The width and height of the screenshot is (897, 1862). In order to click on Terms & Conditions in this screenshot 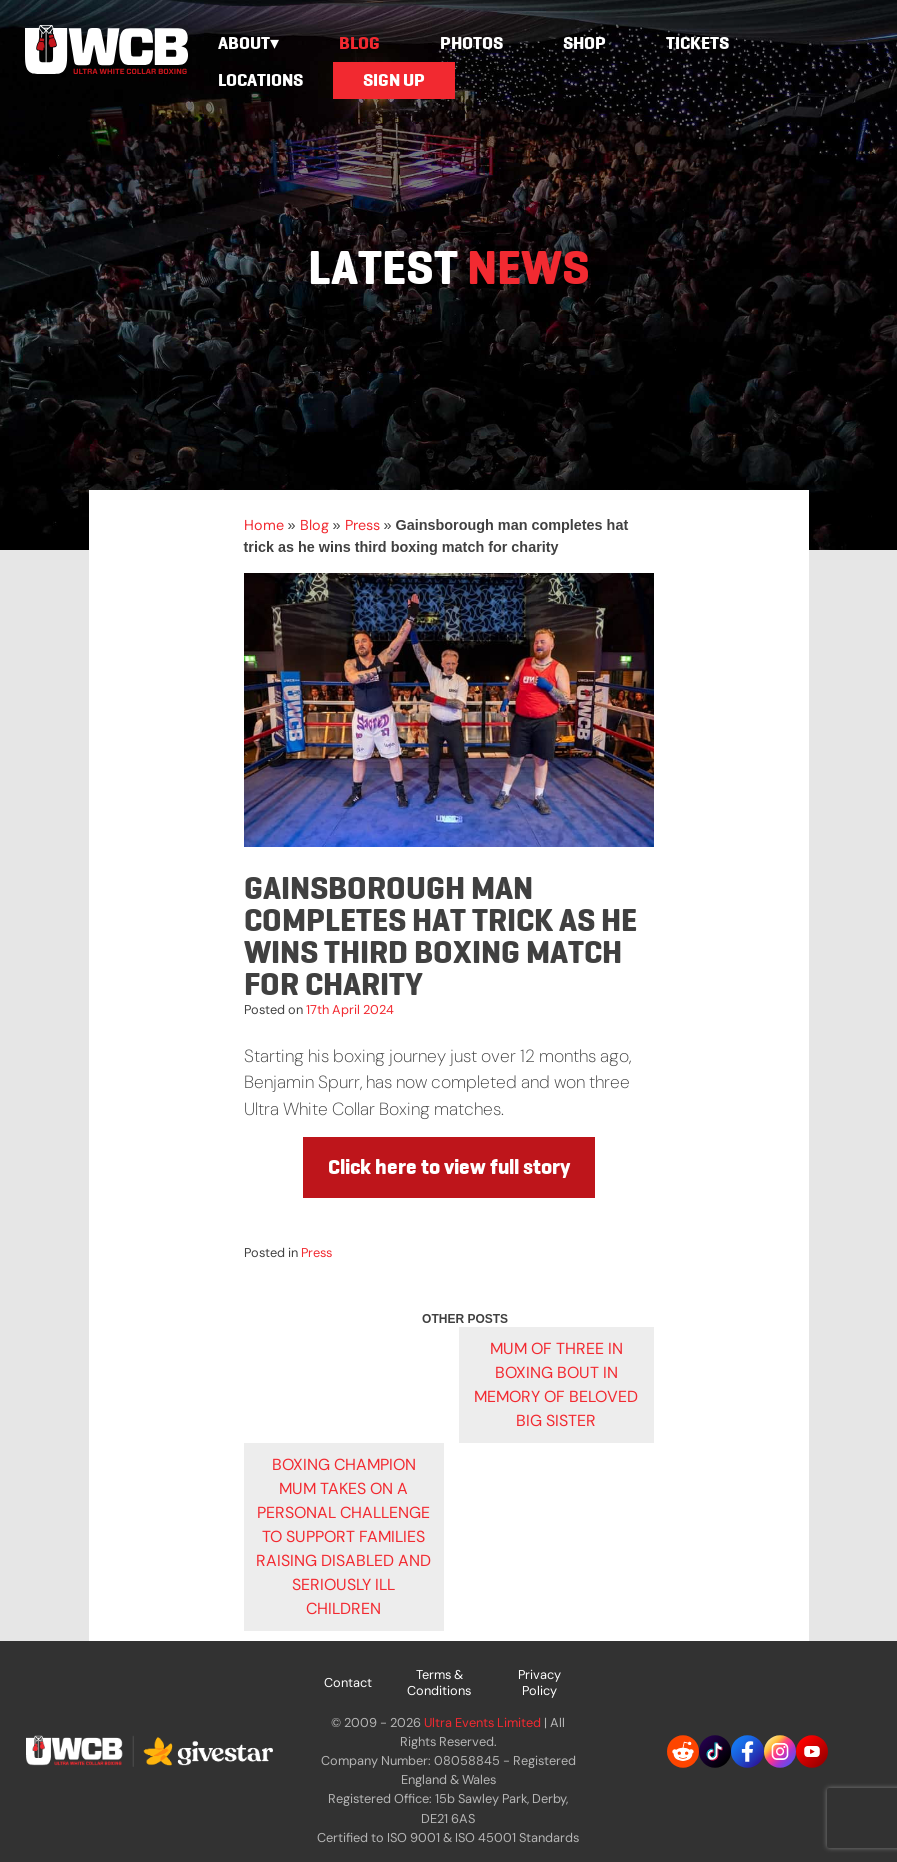, I will do `click(439, 1682)`.